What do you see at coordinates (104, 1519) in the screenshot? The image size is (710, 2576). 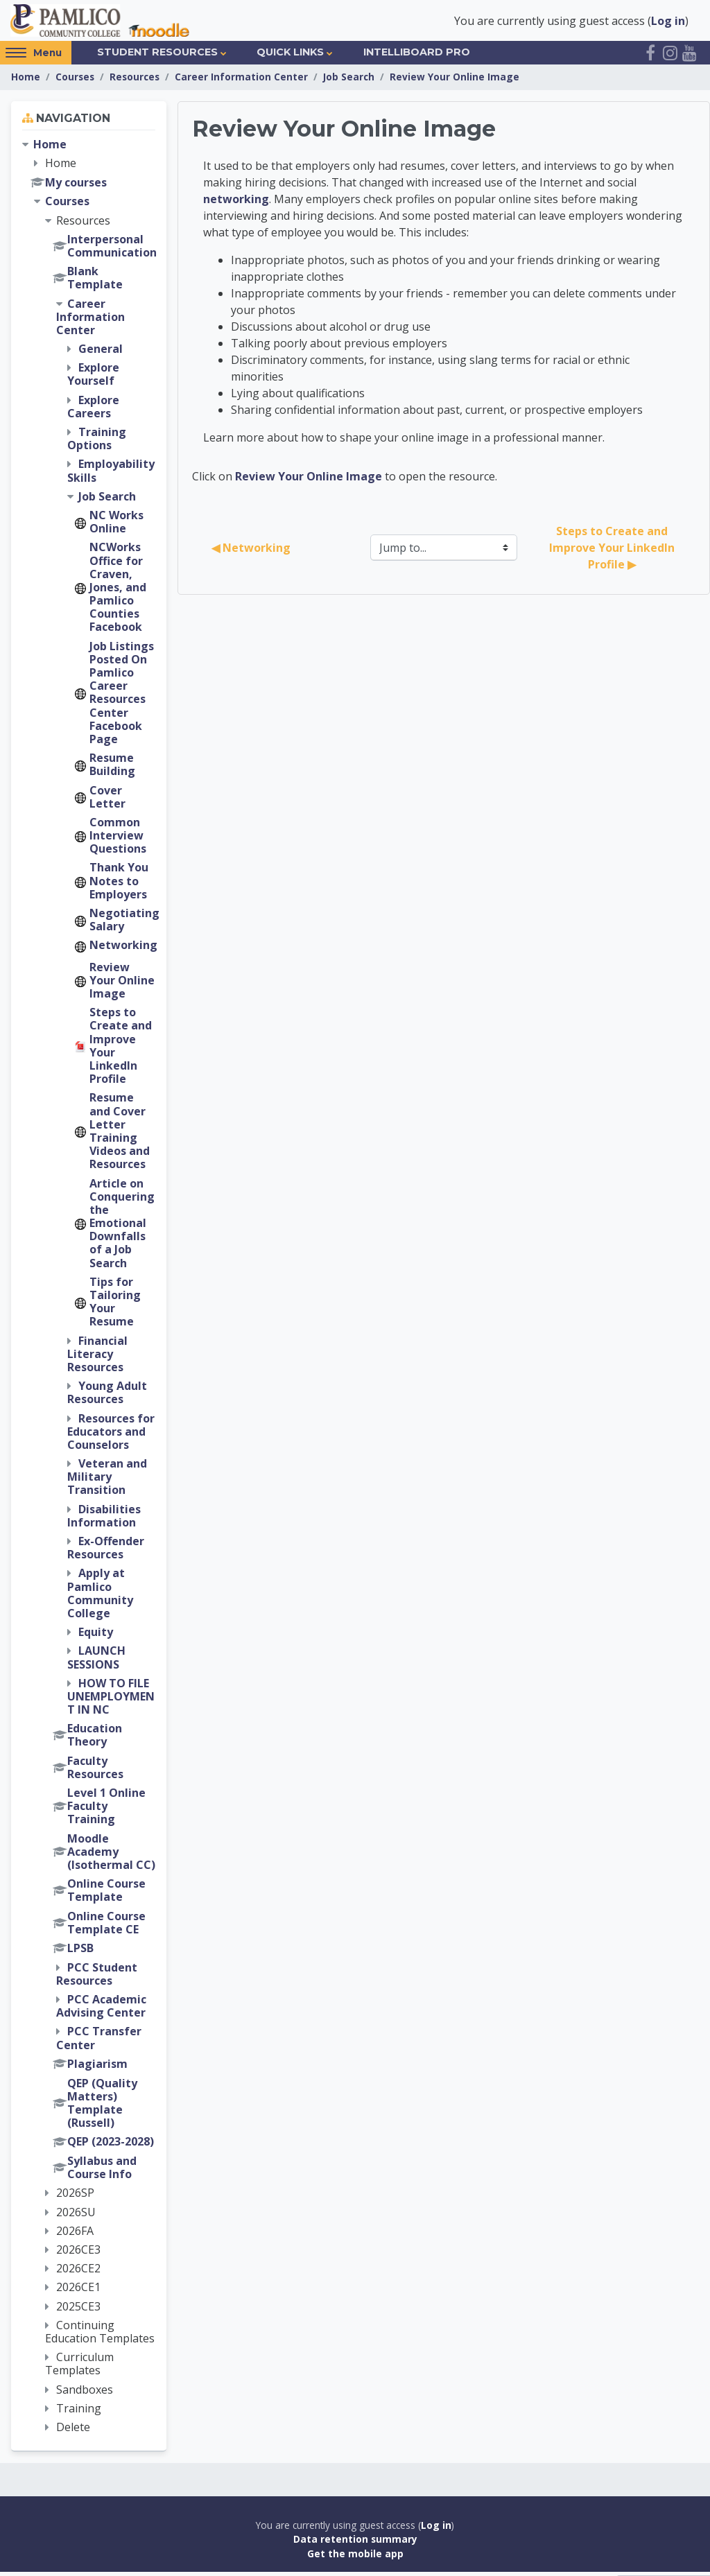 I see `Disabilities Information` at bounding box center [104, 1519].